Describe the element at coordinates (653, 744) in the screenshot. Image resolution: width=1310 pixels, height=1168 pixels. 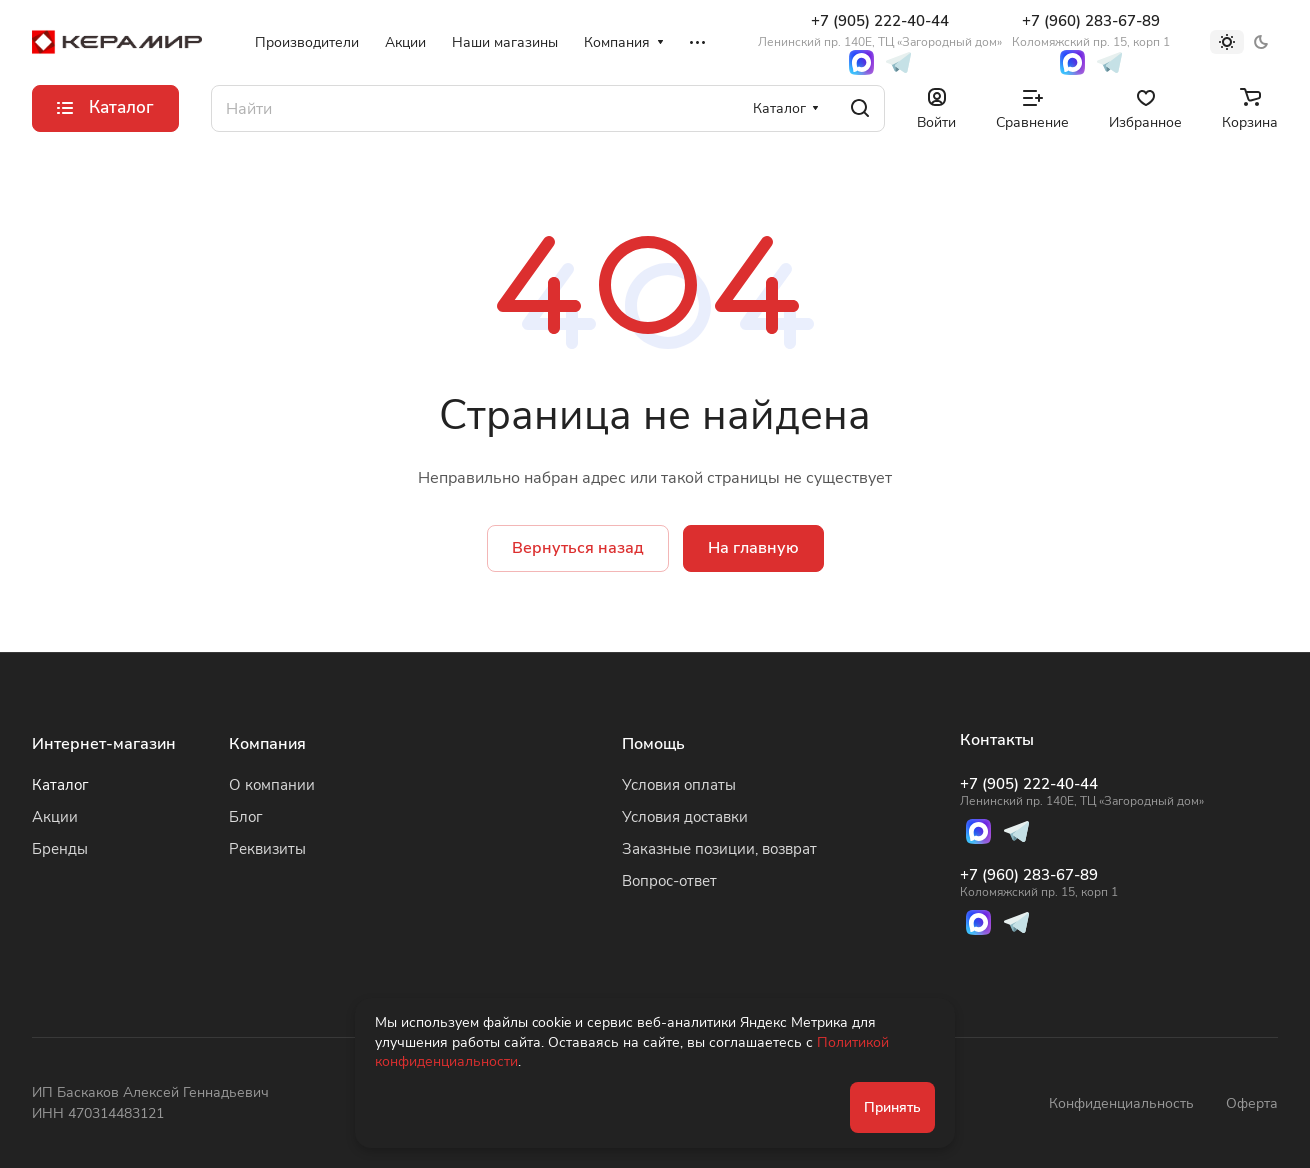
I see `Помощь` at that location.